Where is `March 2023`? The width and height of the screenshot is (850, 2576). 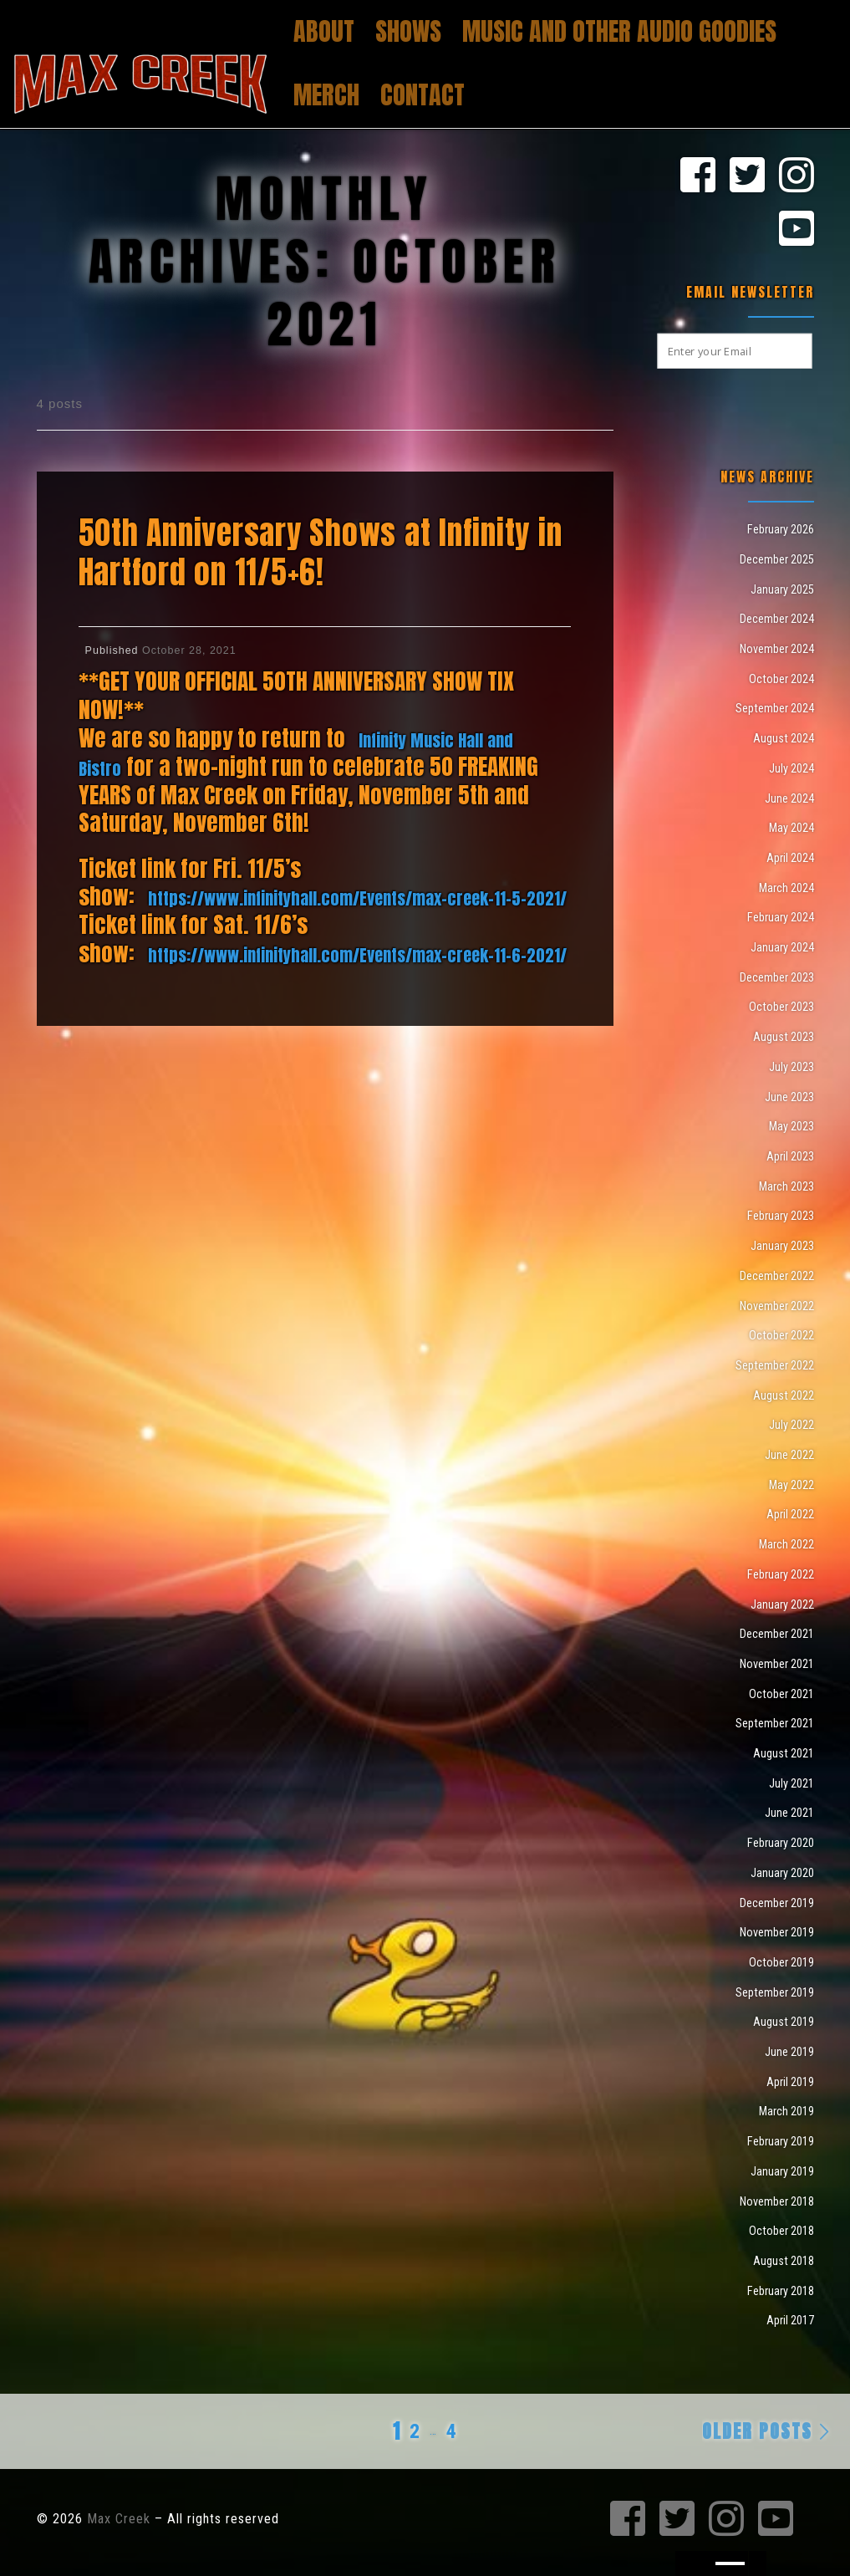 March 2023 is located at coordinates (786, 1186).